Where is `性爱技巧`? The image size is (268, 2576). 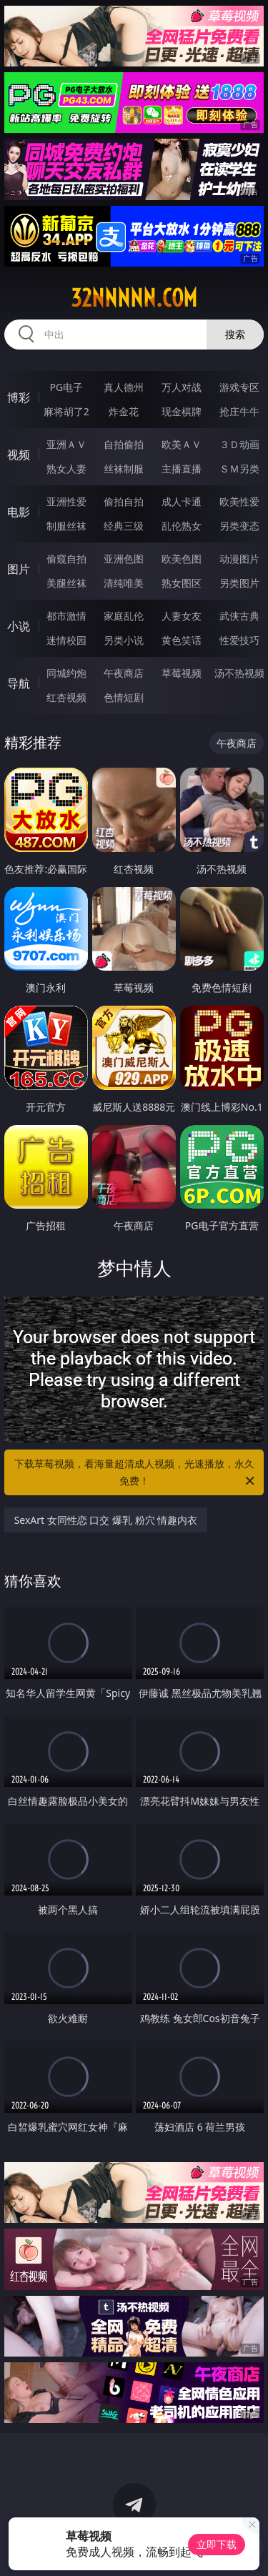
性爱技巧 is located at coordinates (239, 640).